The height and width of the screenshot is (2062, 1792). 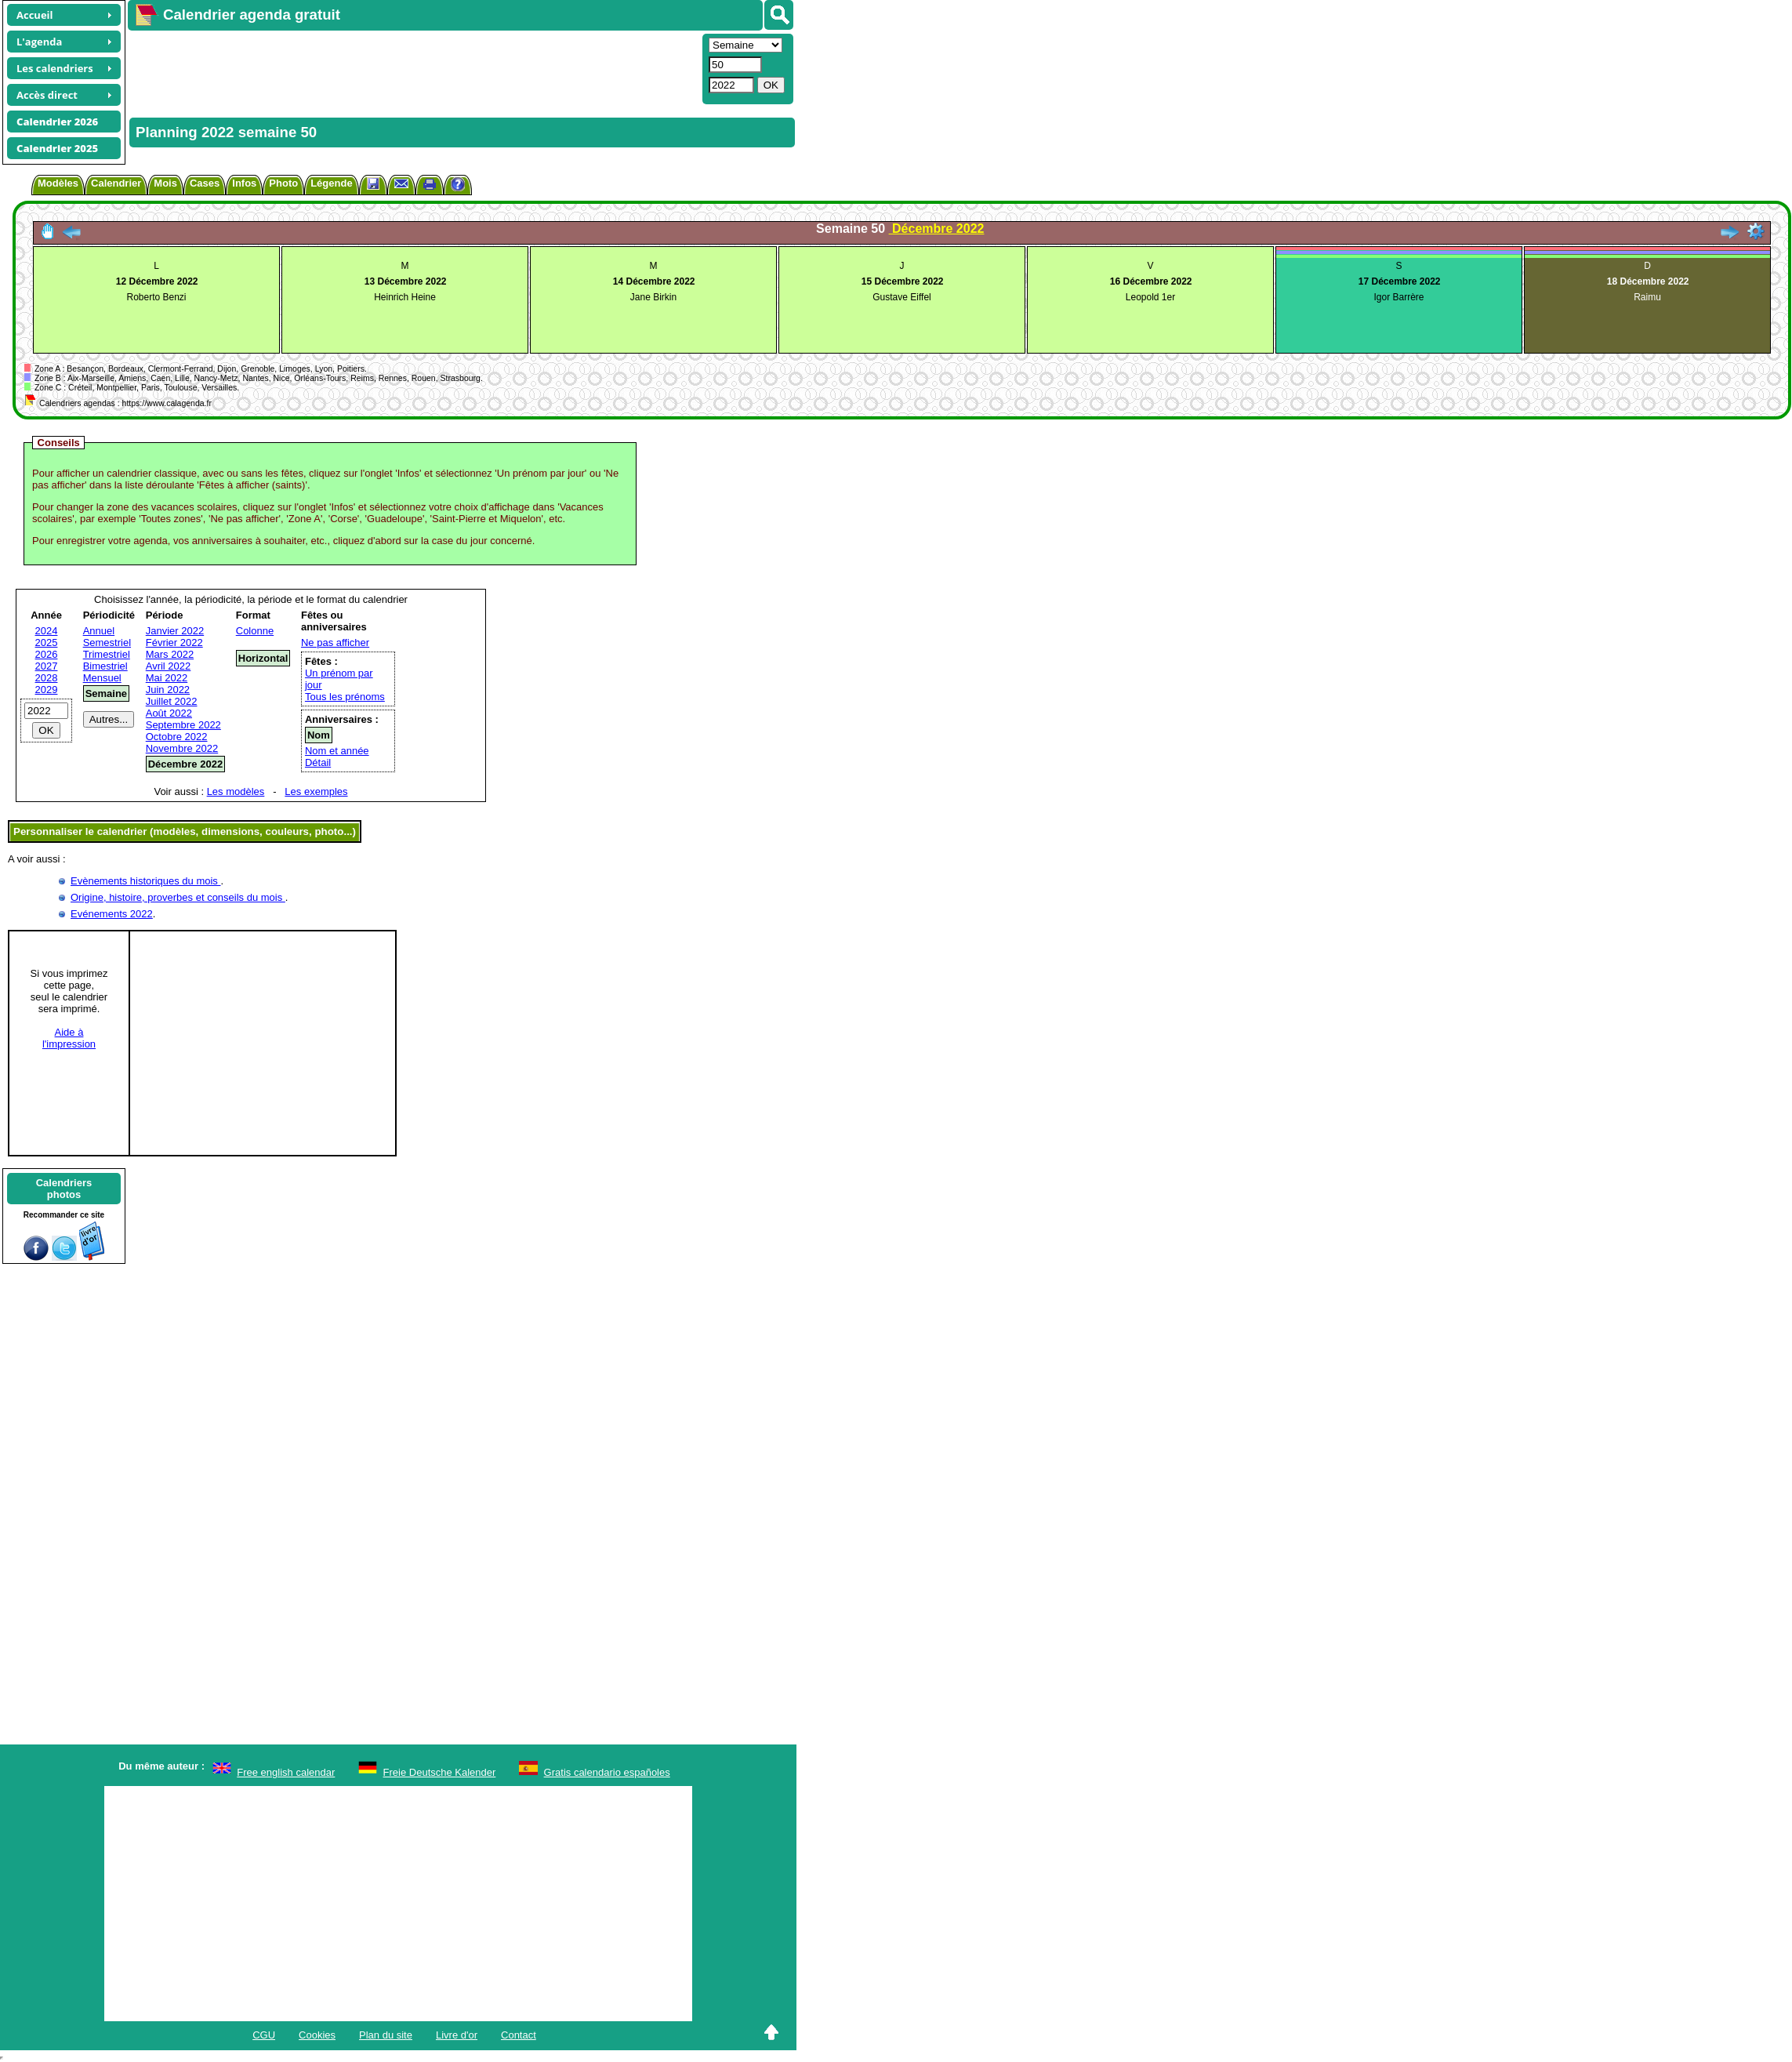 I want to click on Mars 2022, so click(x=170, y=654).